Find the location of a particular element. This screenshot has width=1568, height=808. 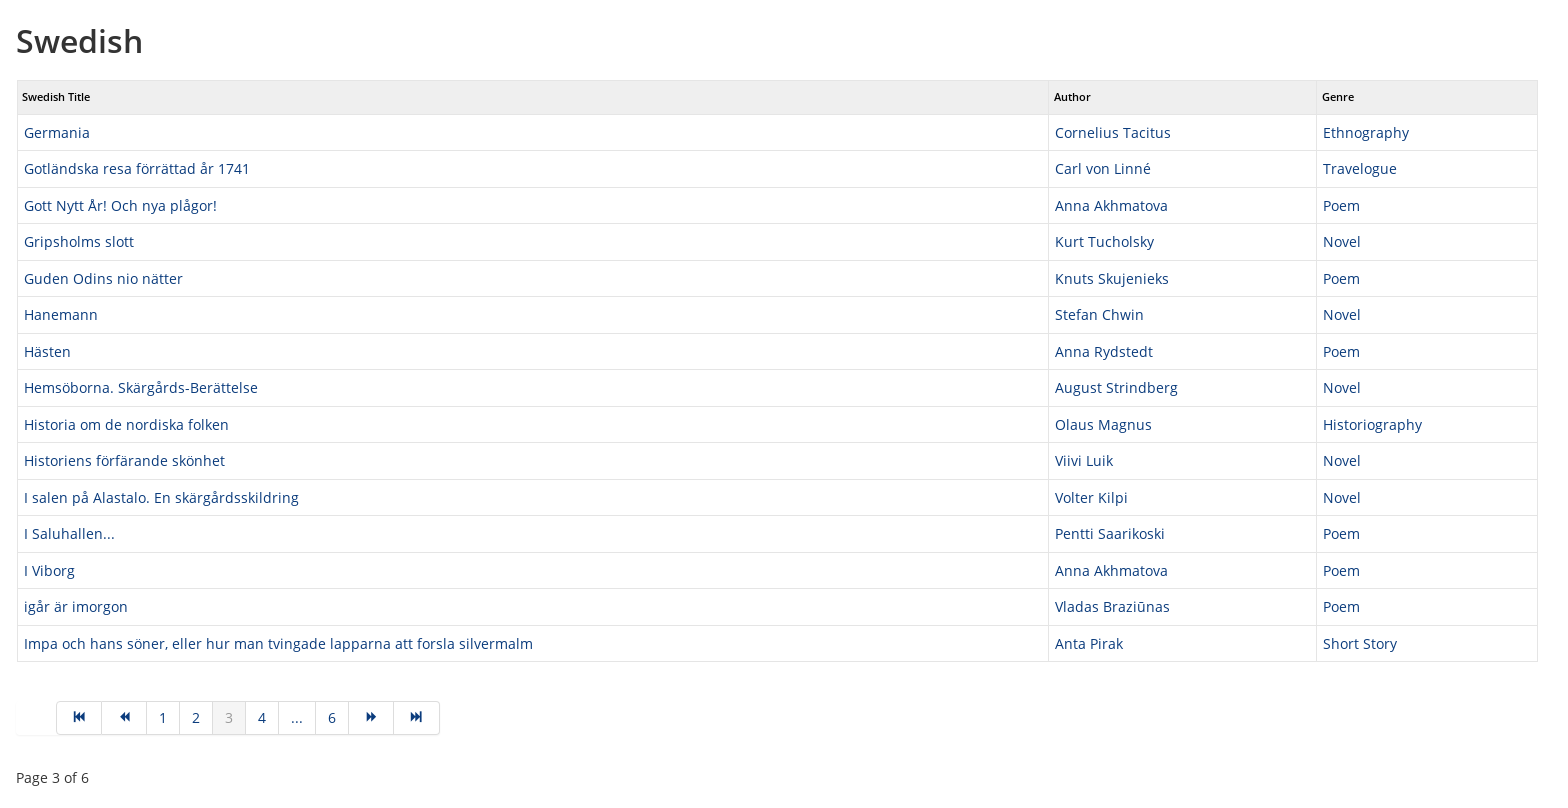

Viivi Luik is located at coordinates (1084, 460).